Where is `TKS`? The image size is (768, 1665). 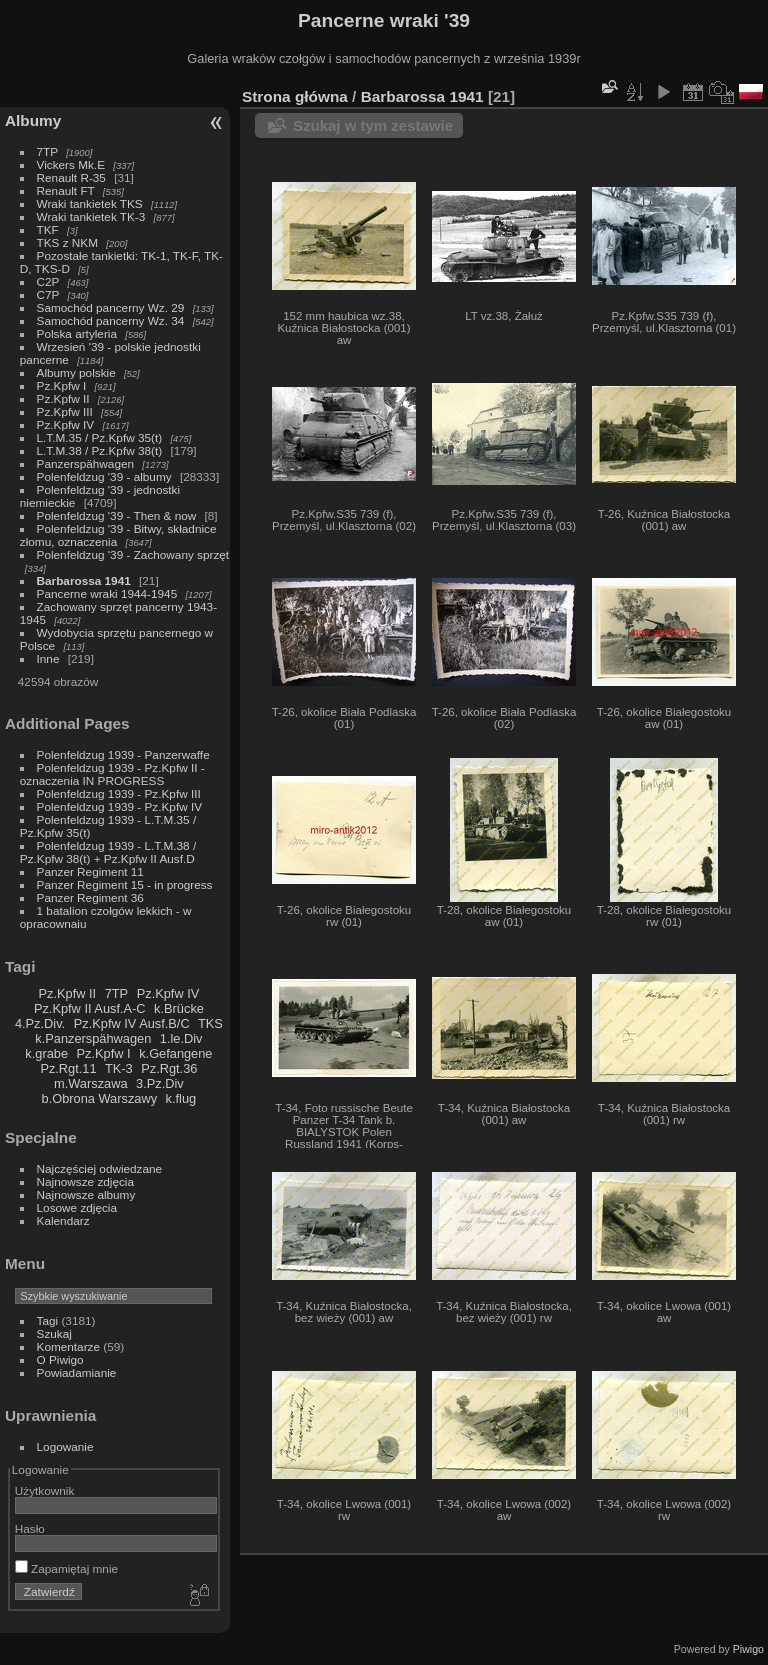 TKS is located at coordinates (210, 1023).